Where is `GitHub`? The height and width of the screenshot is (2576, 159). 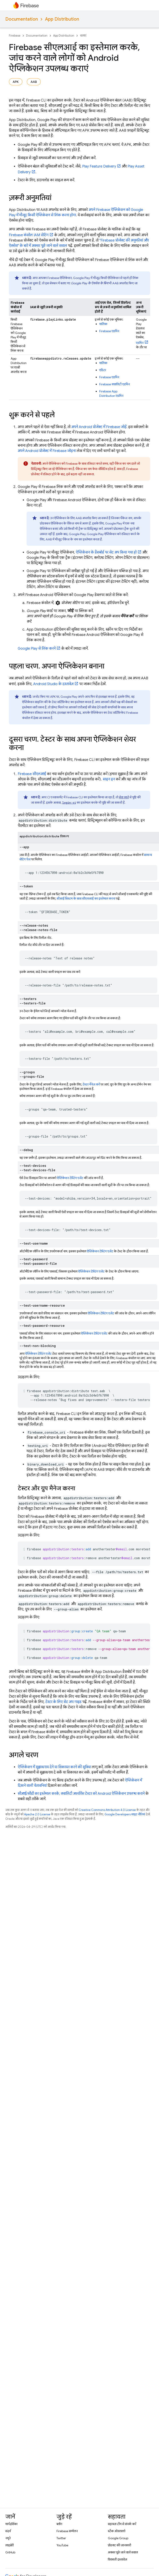 GitHub is located at coordinates (10, 2552).